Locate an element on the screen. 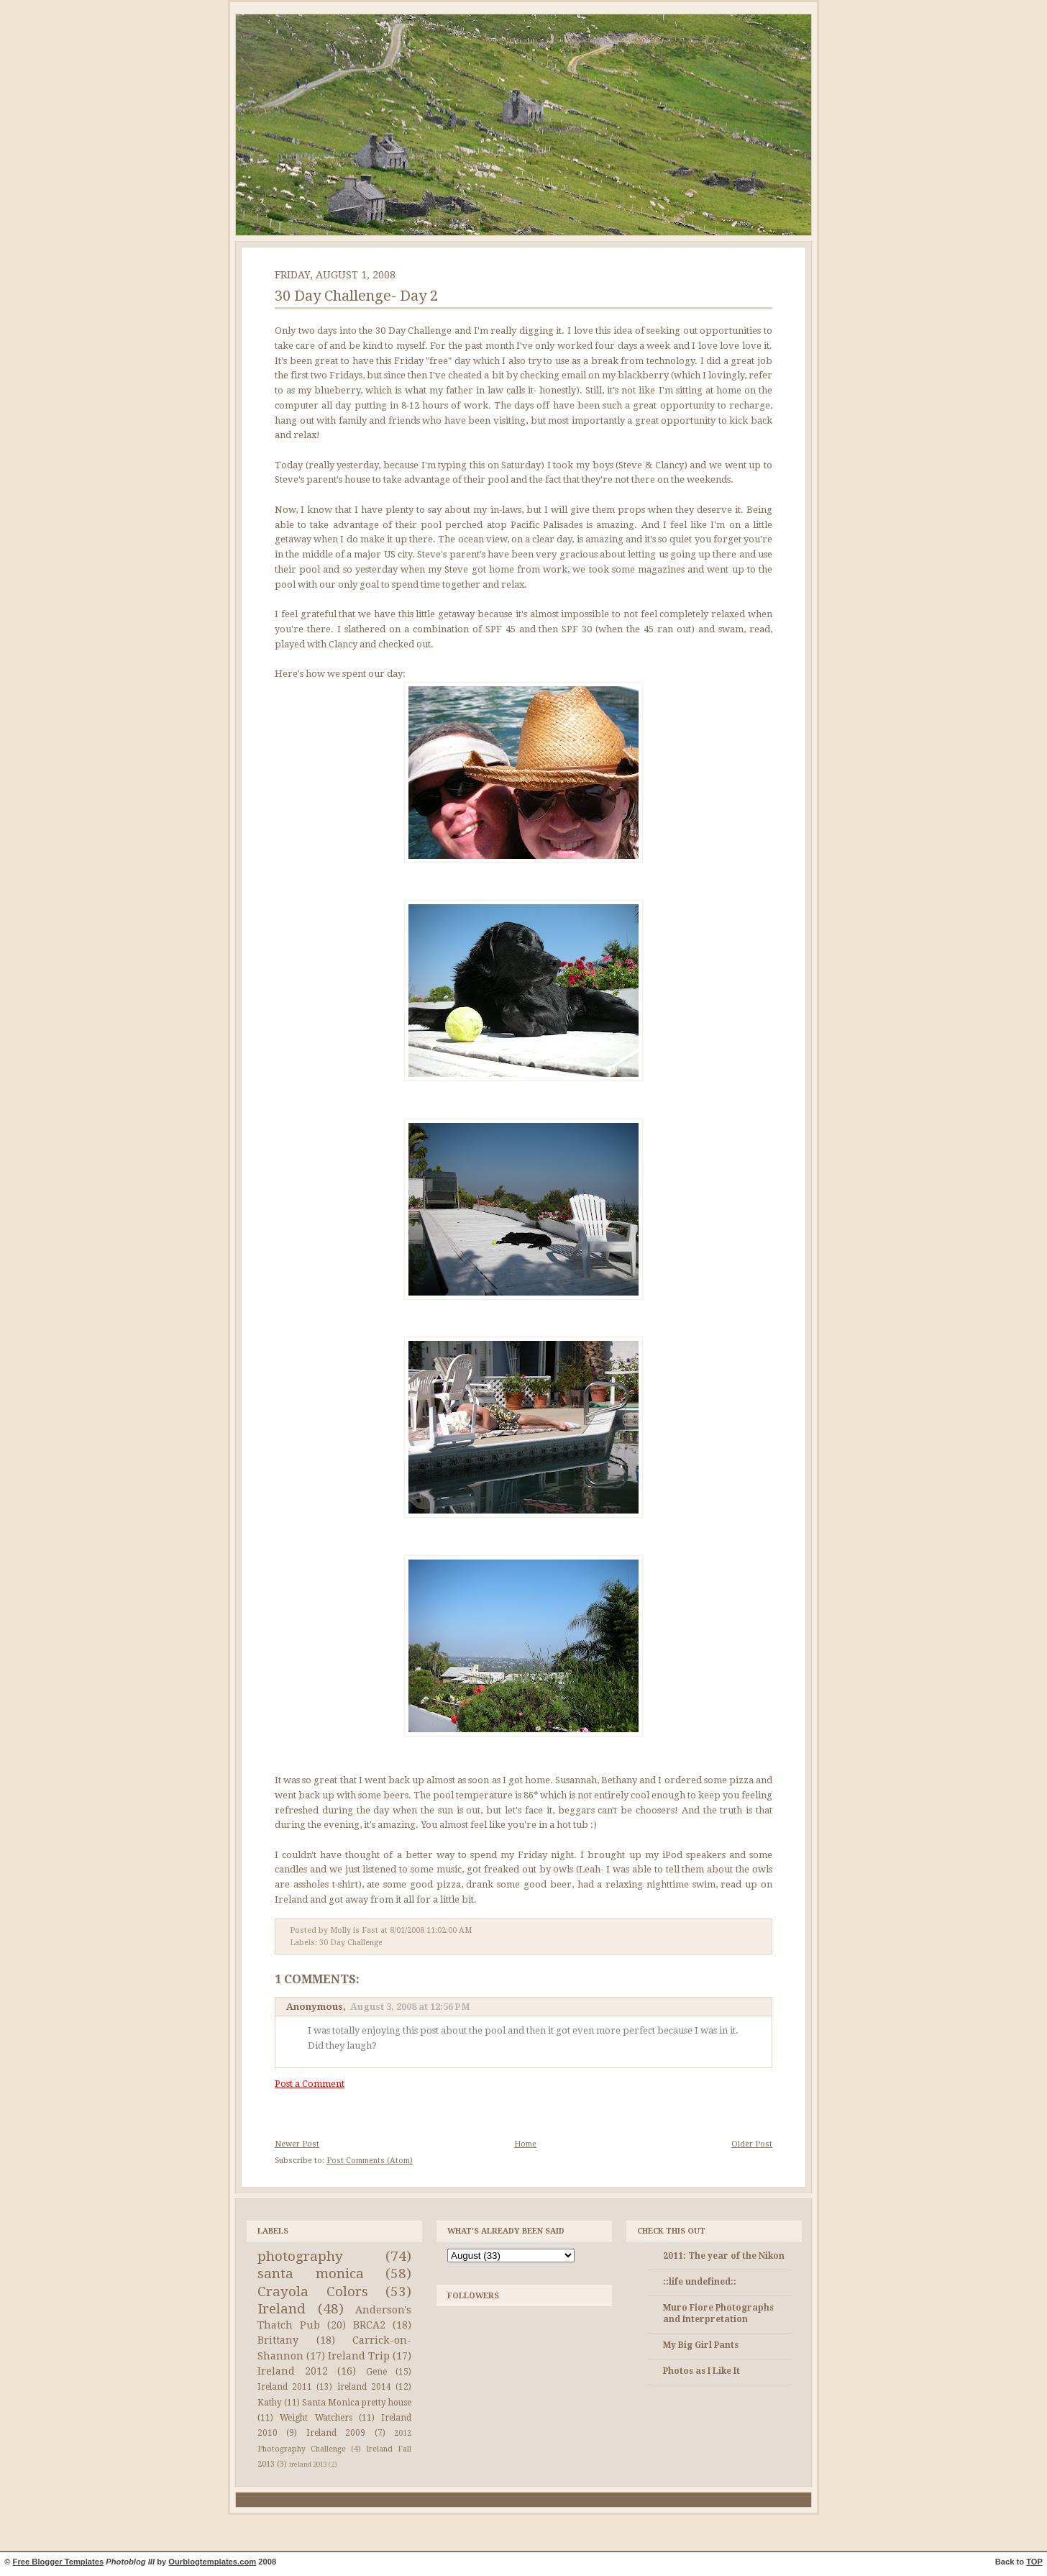 Image resolution: width=1047 pixels, height=2576 pixels. ireland 2013 is located at coordinates (308, 2464).